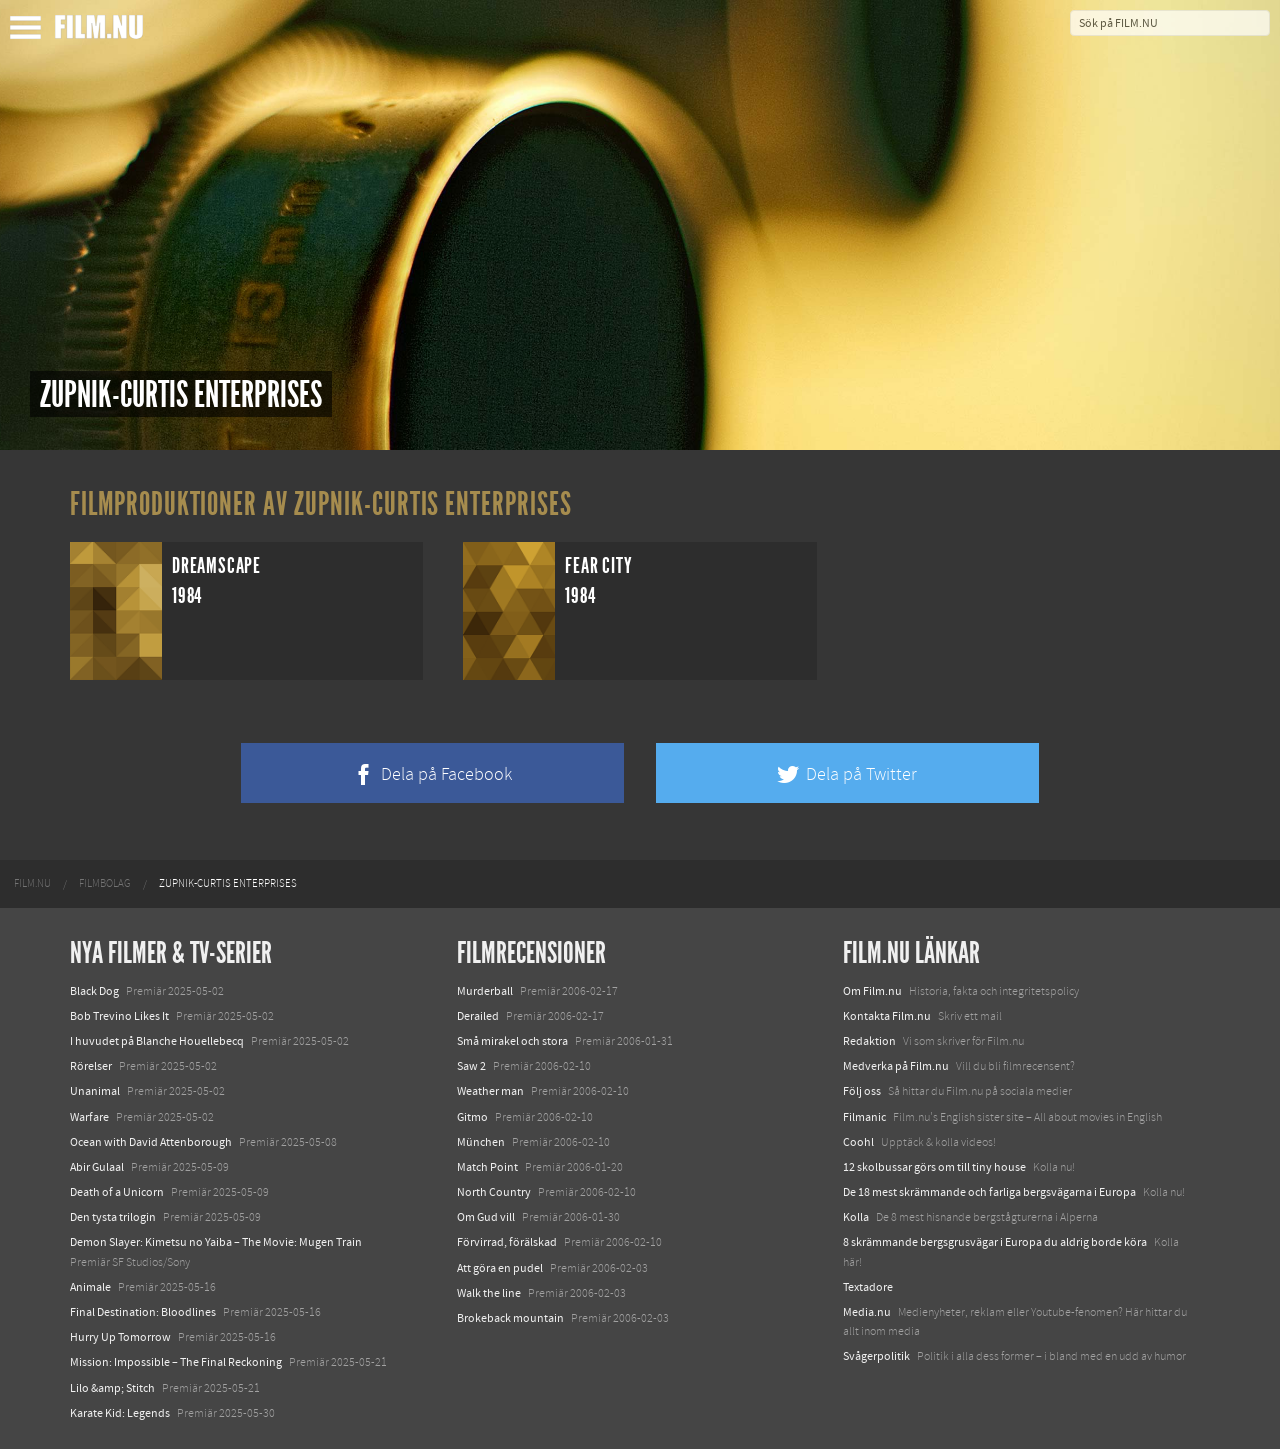 The image size is (1280, 1449). I want to click on Medverka på Film.nu, so click(896, 1066).